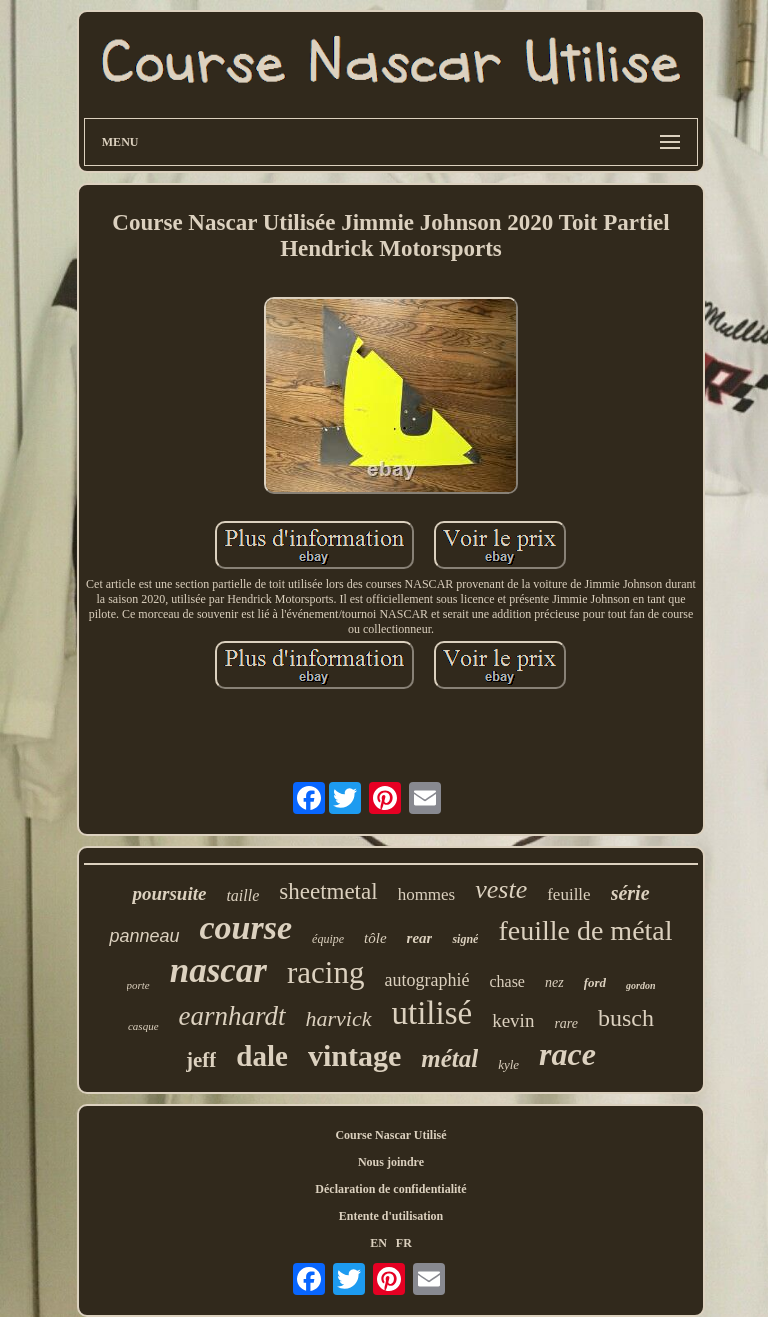  I want to click on sheetmetal, so click(328, 891).